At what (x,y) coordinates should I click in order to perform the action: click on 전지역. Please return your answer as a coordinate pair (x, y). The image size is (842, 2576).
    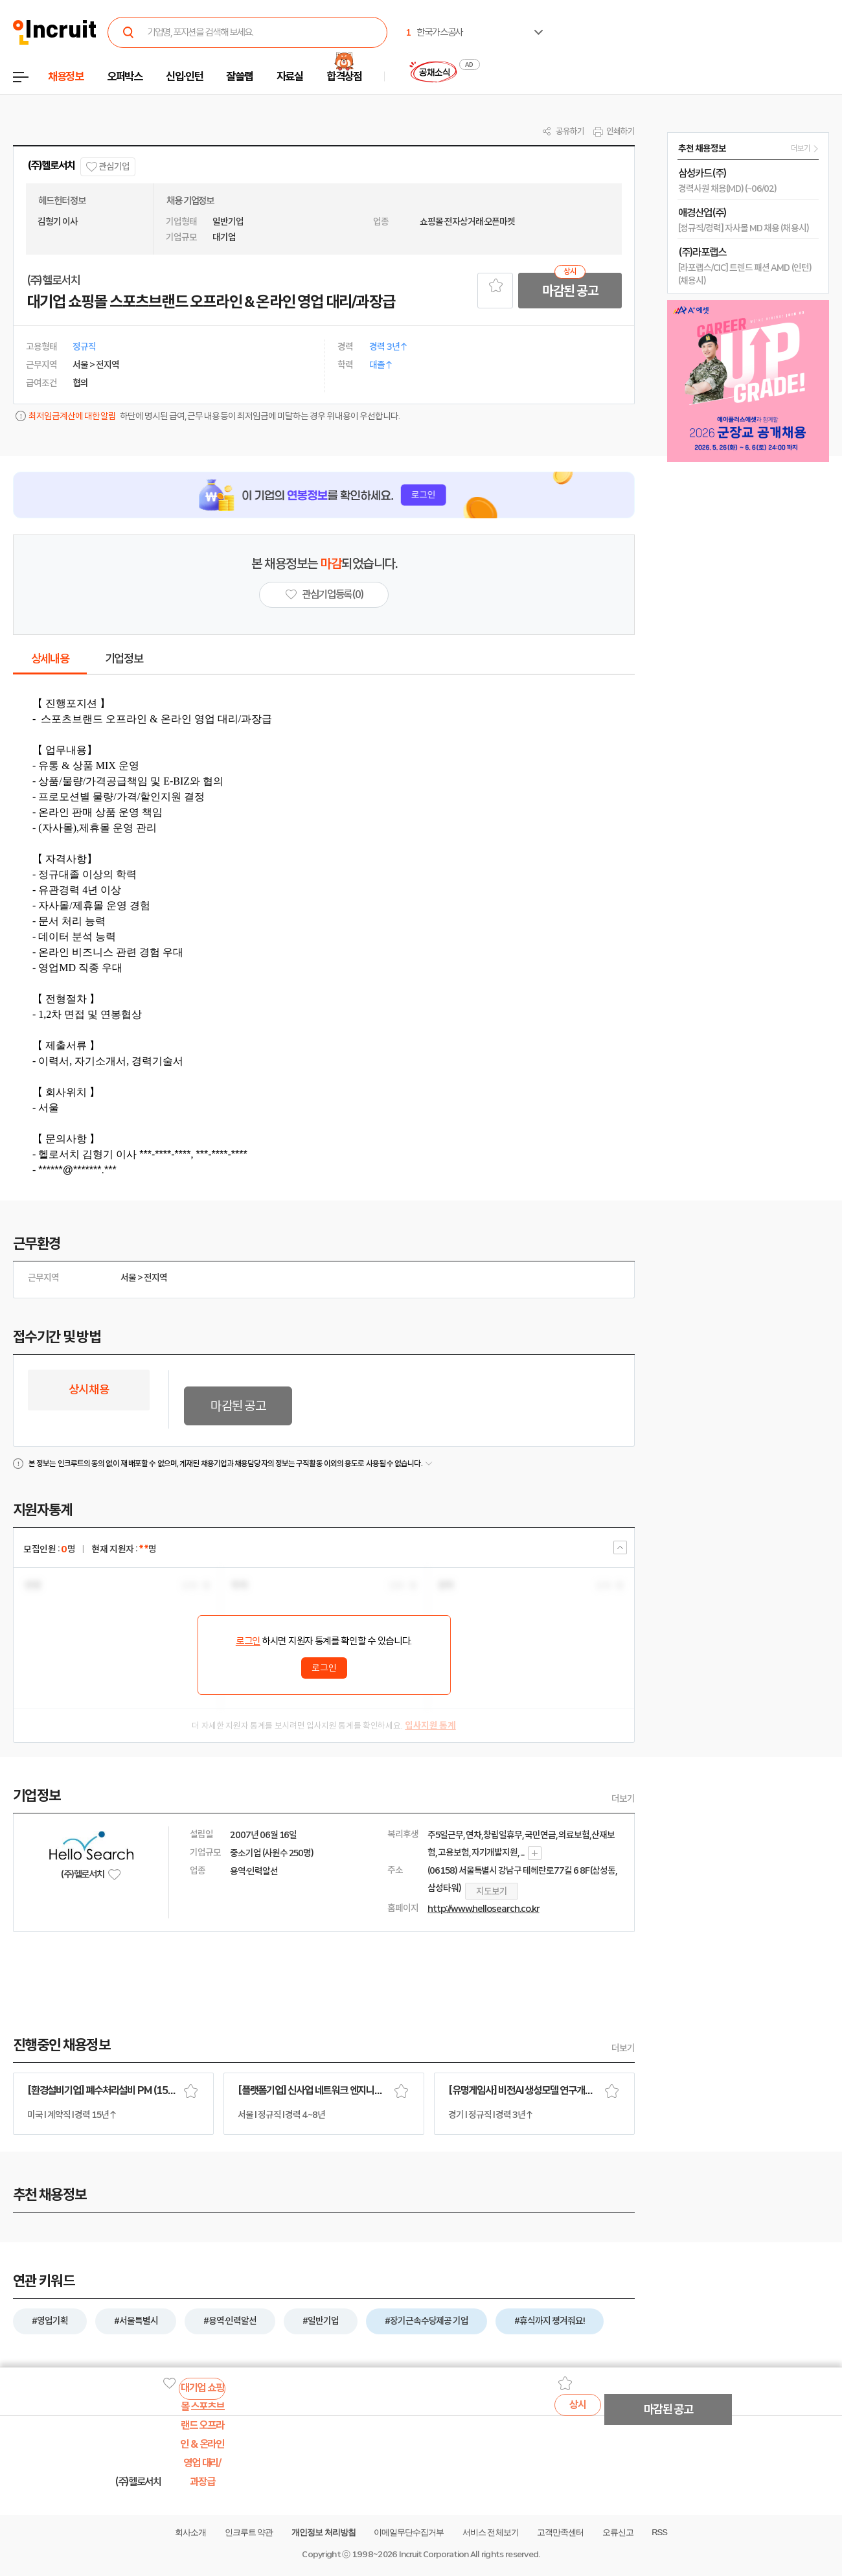
    Looking at the image, I should click on (155, 1277).